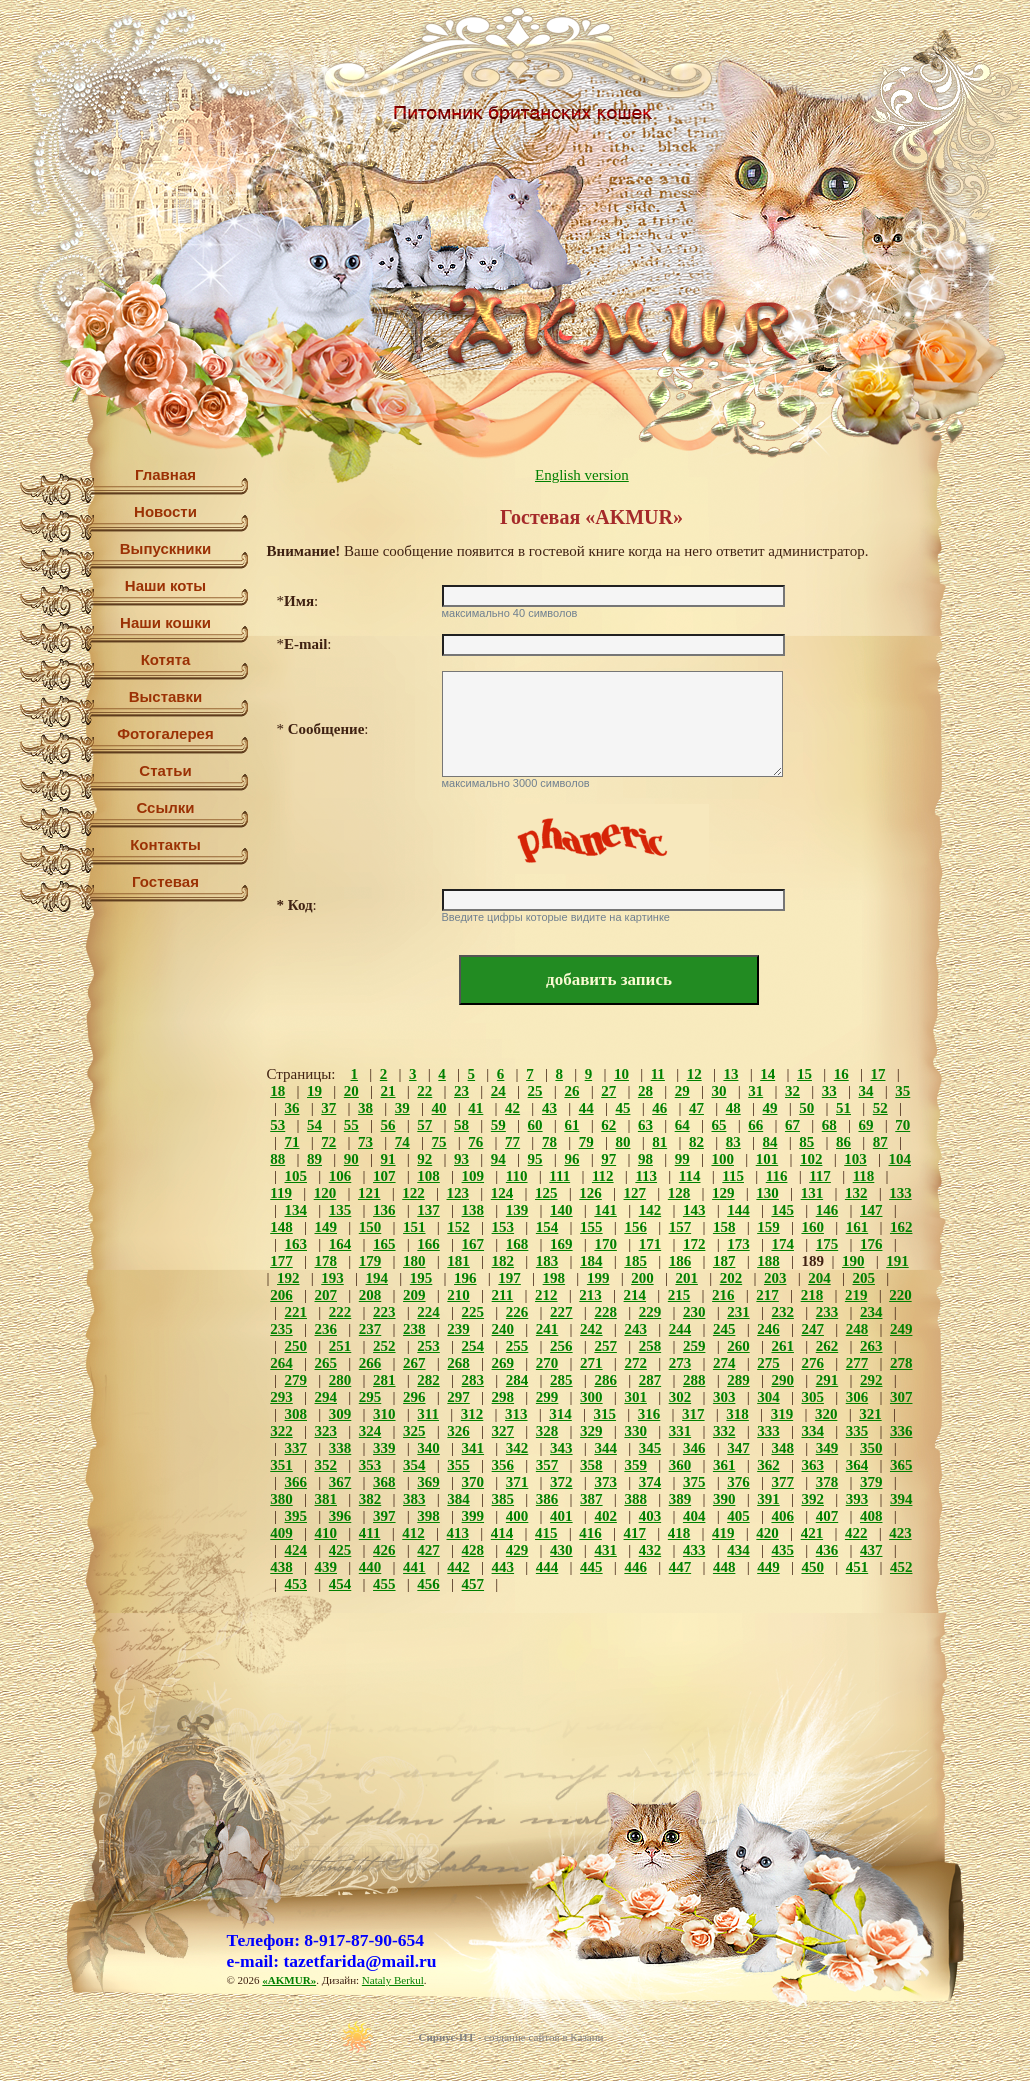 The width and height of the screenshot is (1030, 2081). Describe the element at coordinates (402, 1108) in the screenshot. I see `39` at that location.